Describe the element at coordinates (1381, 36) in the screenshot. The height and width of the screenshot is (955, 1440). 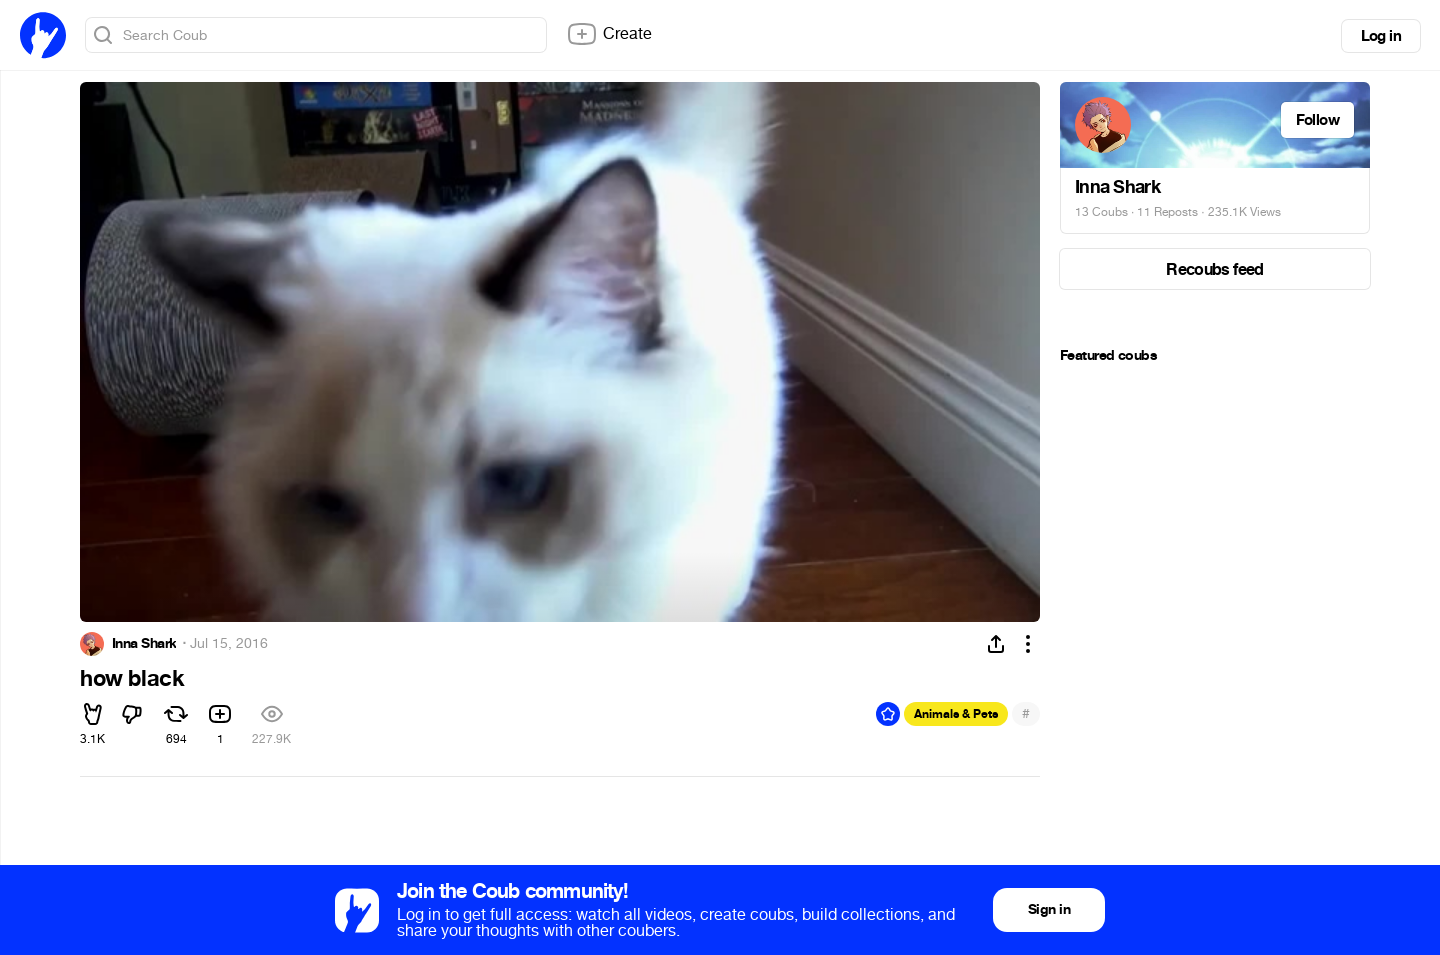
I see `Log in` at that location.